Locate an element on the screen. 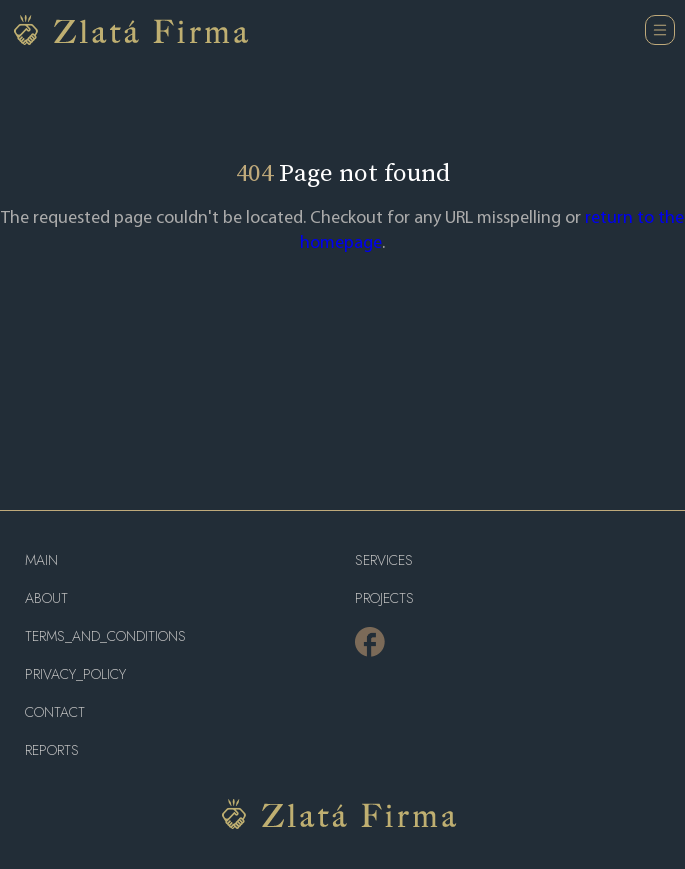  reports is located at coordinates (52, 750).